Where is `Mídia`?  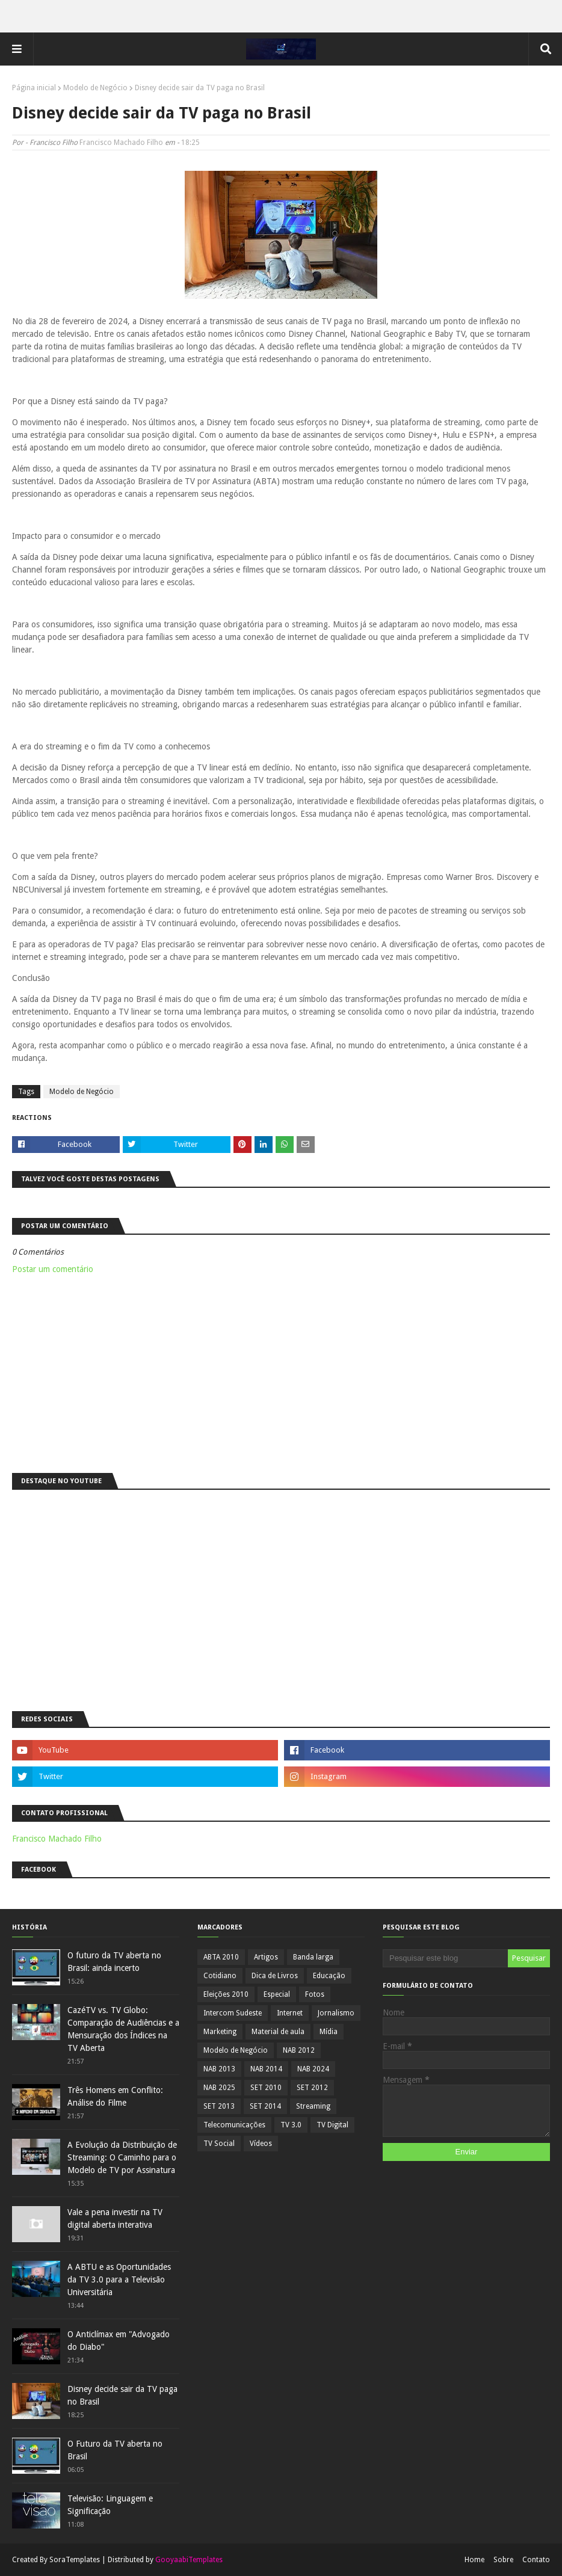
Mídia is located at coordinates (329, 2031).